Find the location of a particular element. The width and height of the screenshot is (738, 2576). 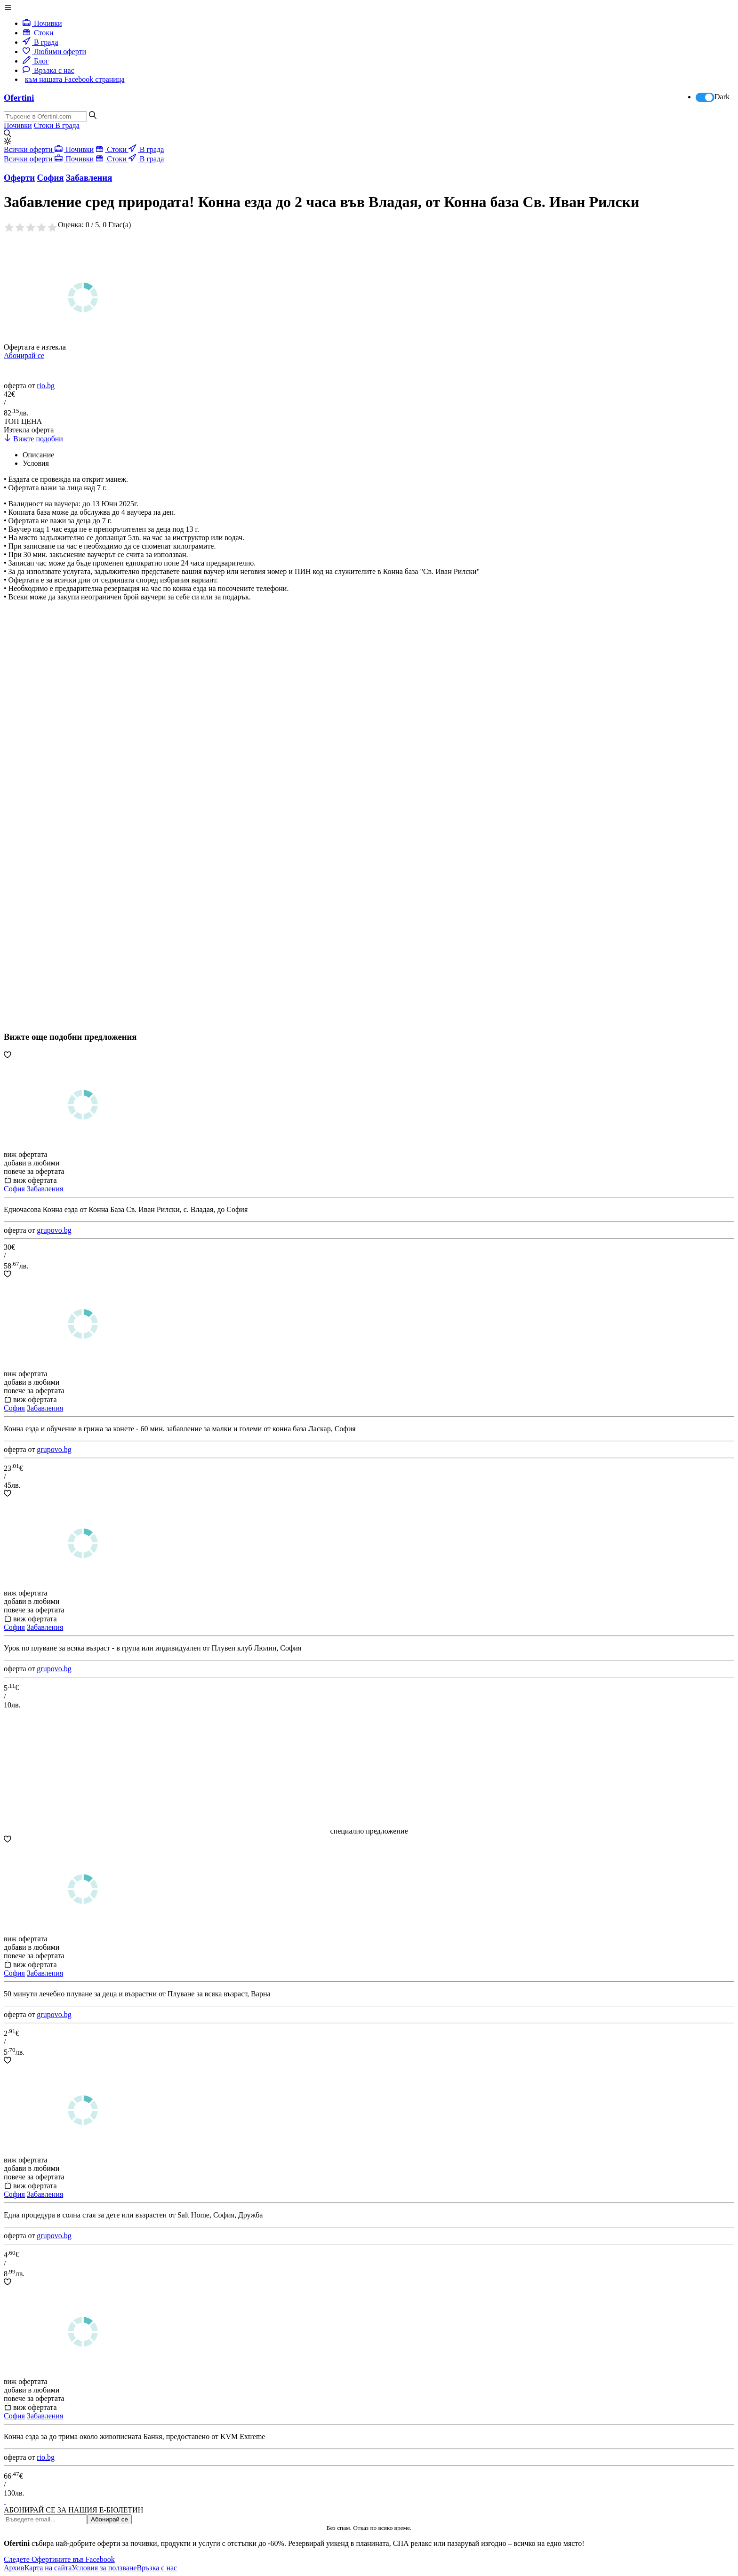

Всички оферти is located at coordinates (29, 149).